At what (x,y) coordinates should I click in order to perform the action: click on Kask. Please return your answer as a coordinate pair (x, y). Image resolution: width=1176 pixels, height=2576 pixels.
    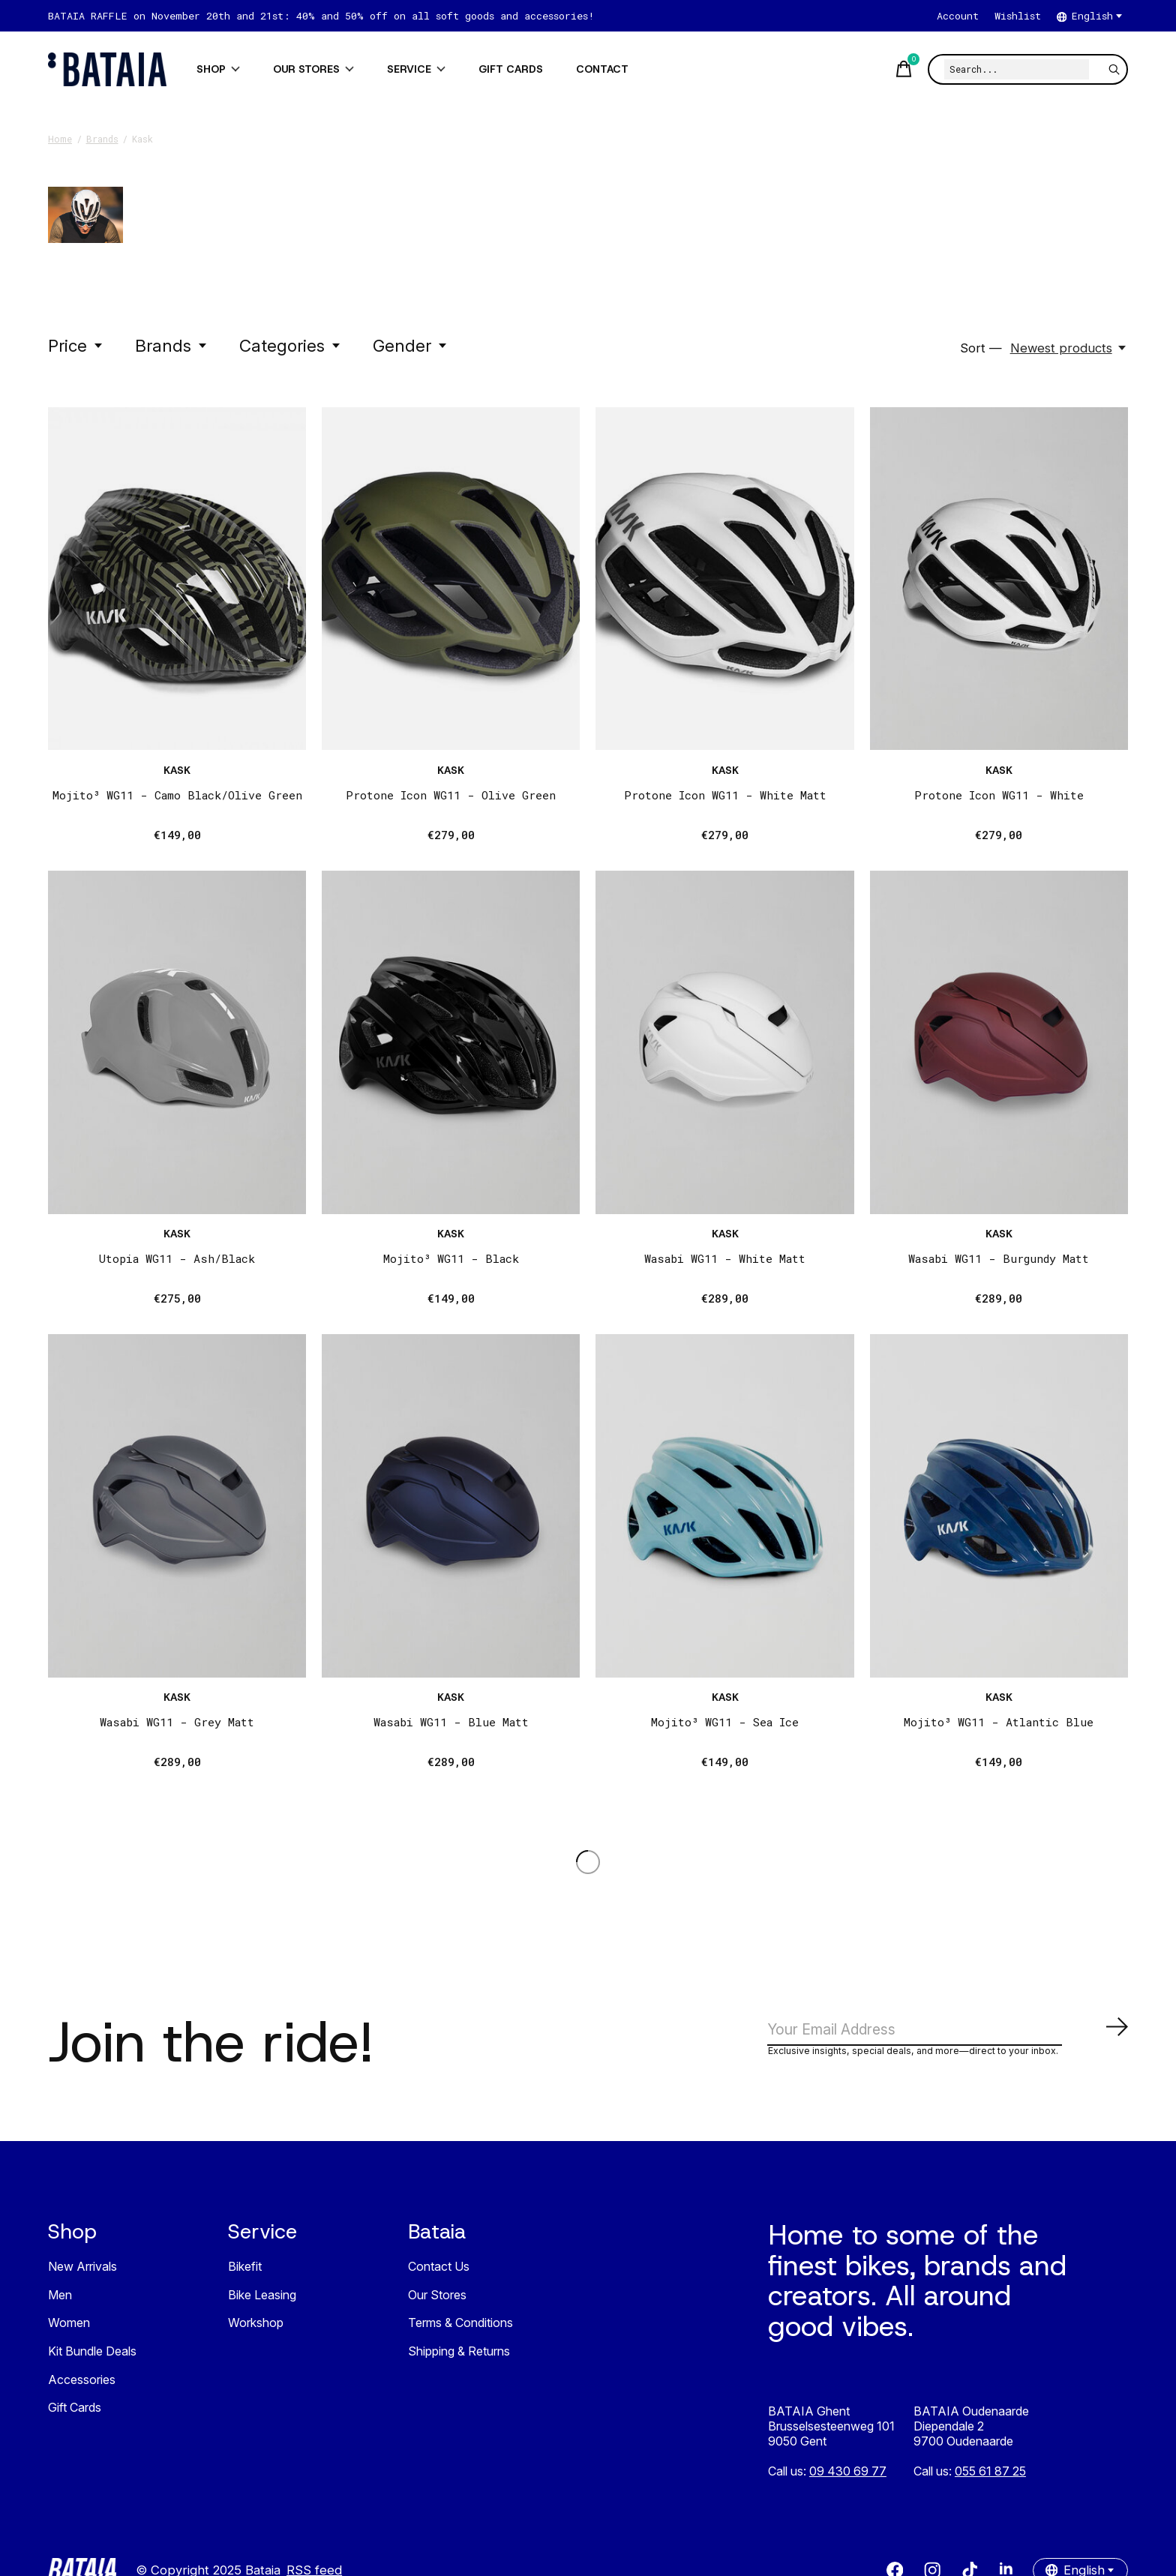
    Looking at the image, I should click on (177, 770).